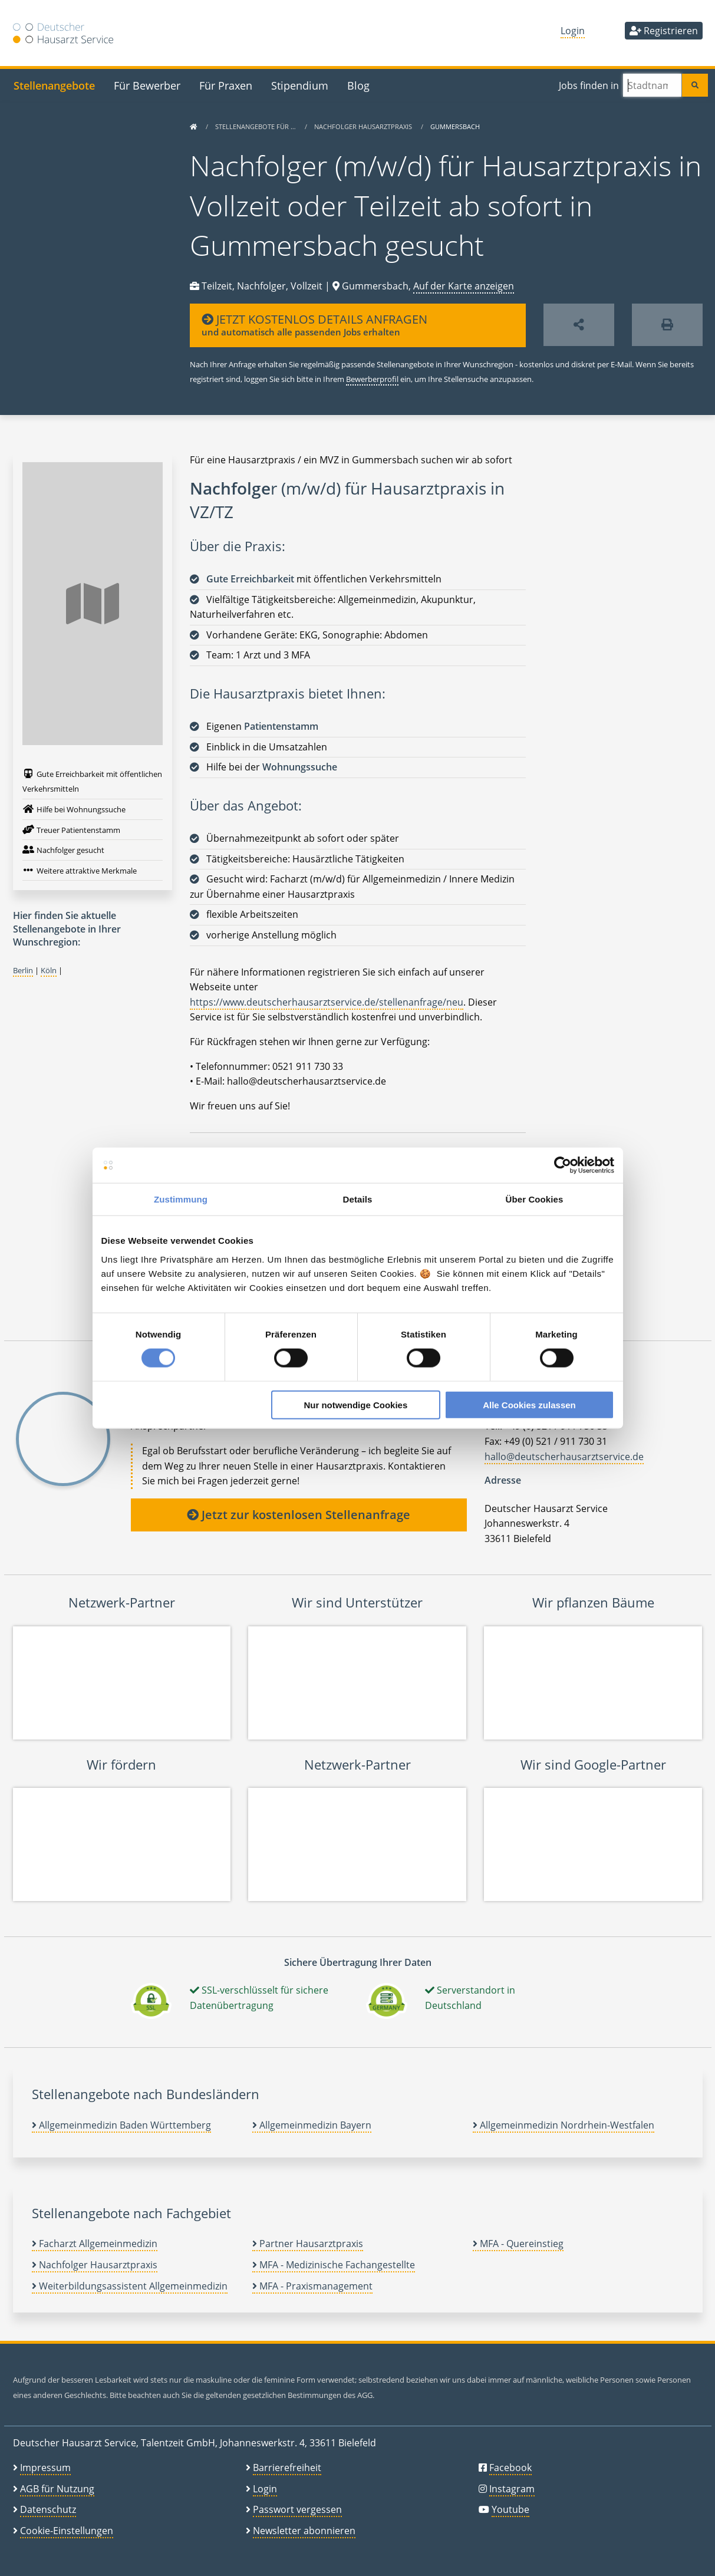 The width and height of the screenshot is (715, 2576). Describe the element at coordinates (358, 85) in the screenshot. I see `Blog` at that location.